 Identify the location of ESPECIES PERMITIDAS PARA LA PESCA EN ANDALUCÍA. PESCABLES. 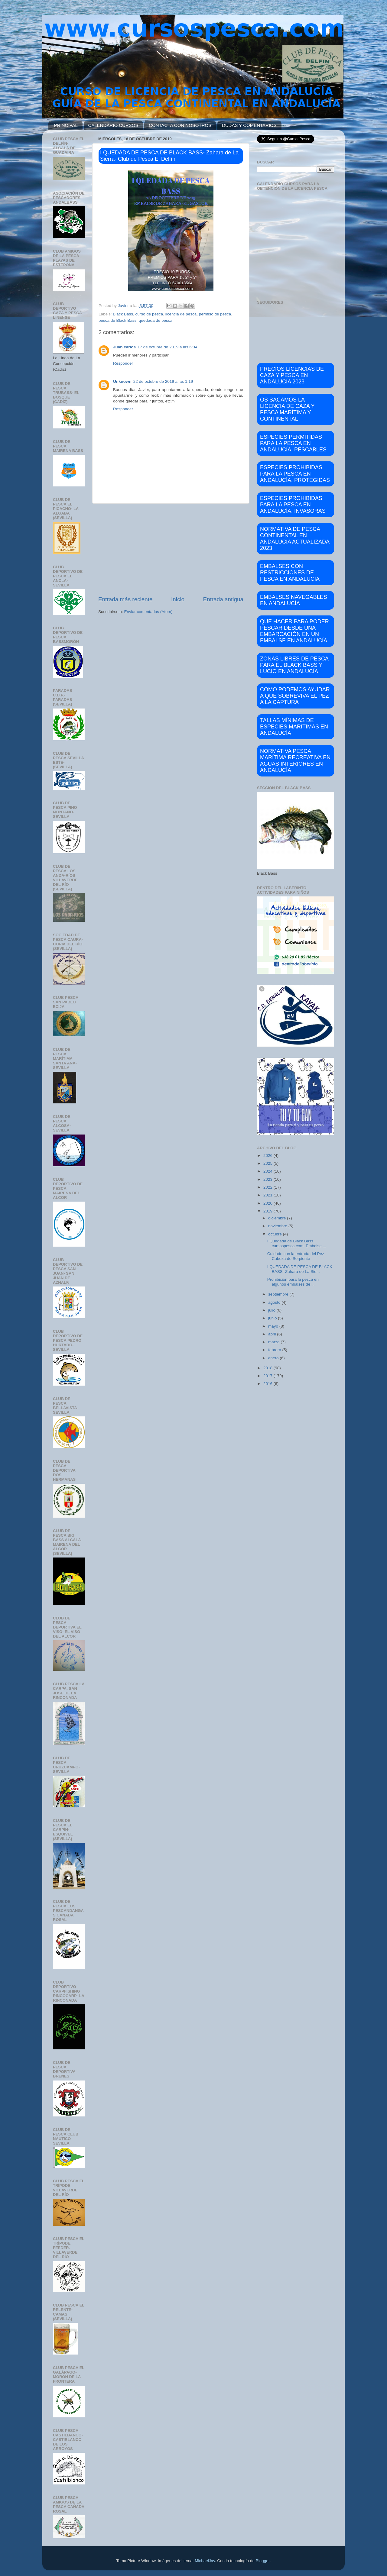
(293, 443).